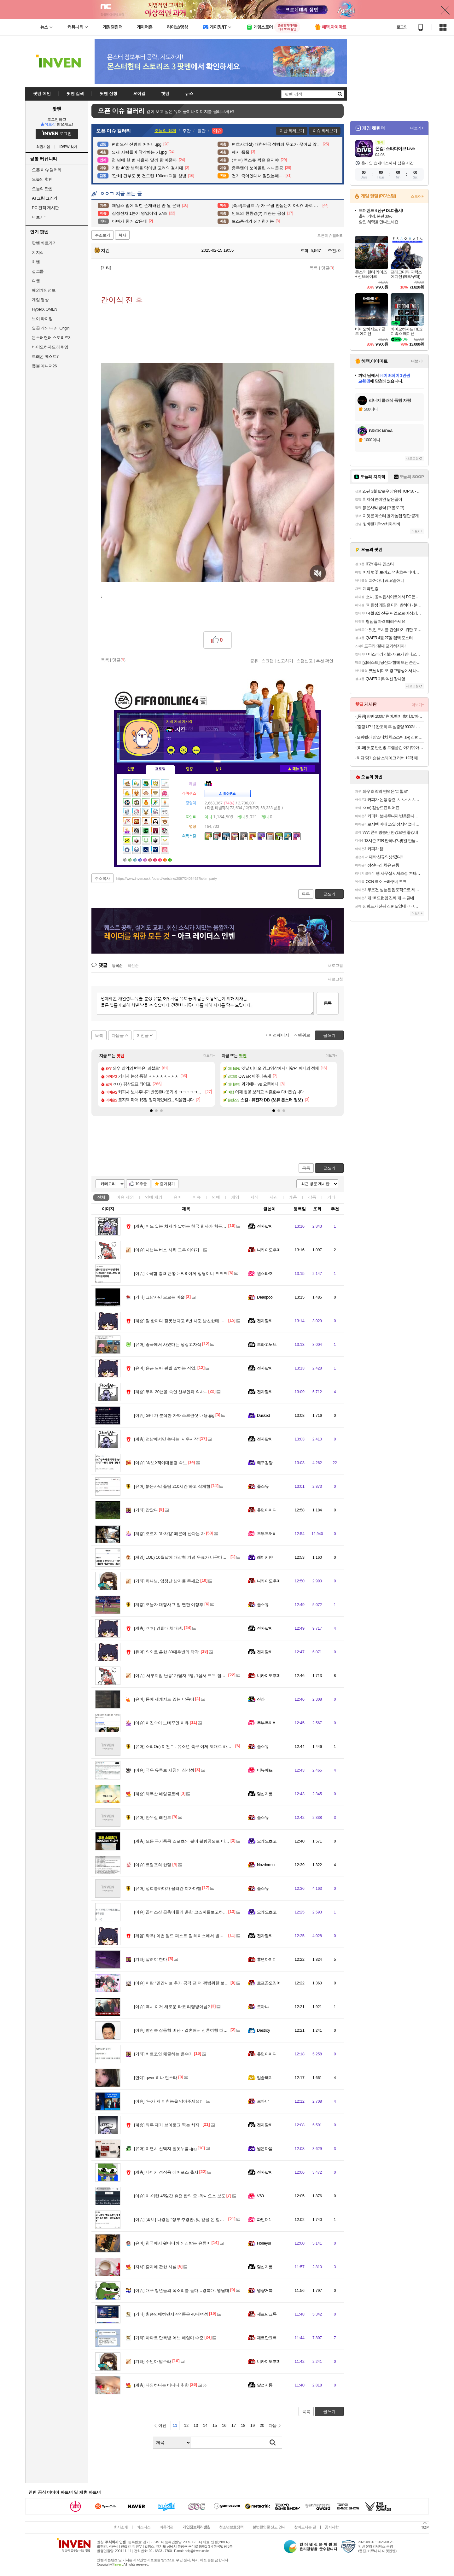 This screenshot has width=454, height=2576. Describe the element at coordinates (304, 1035) in the screenshot. I see `맨위로` at that location.